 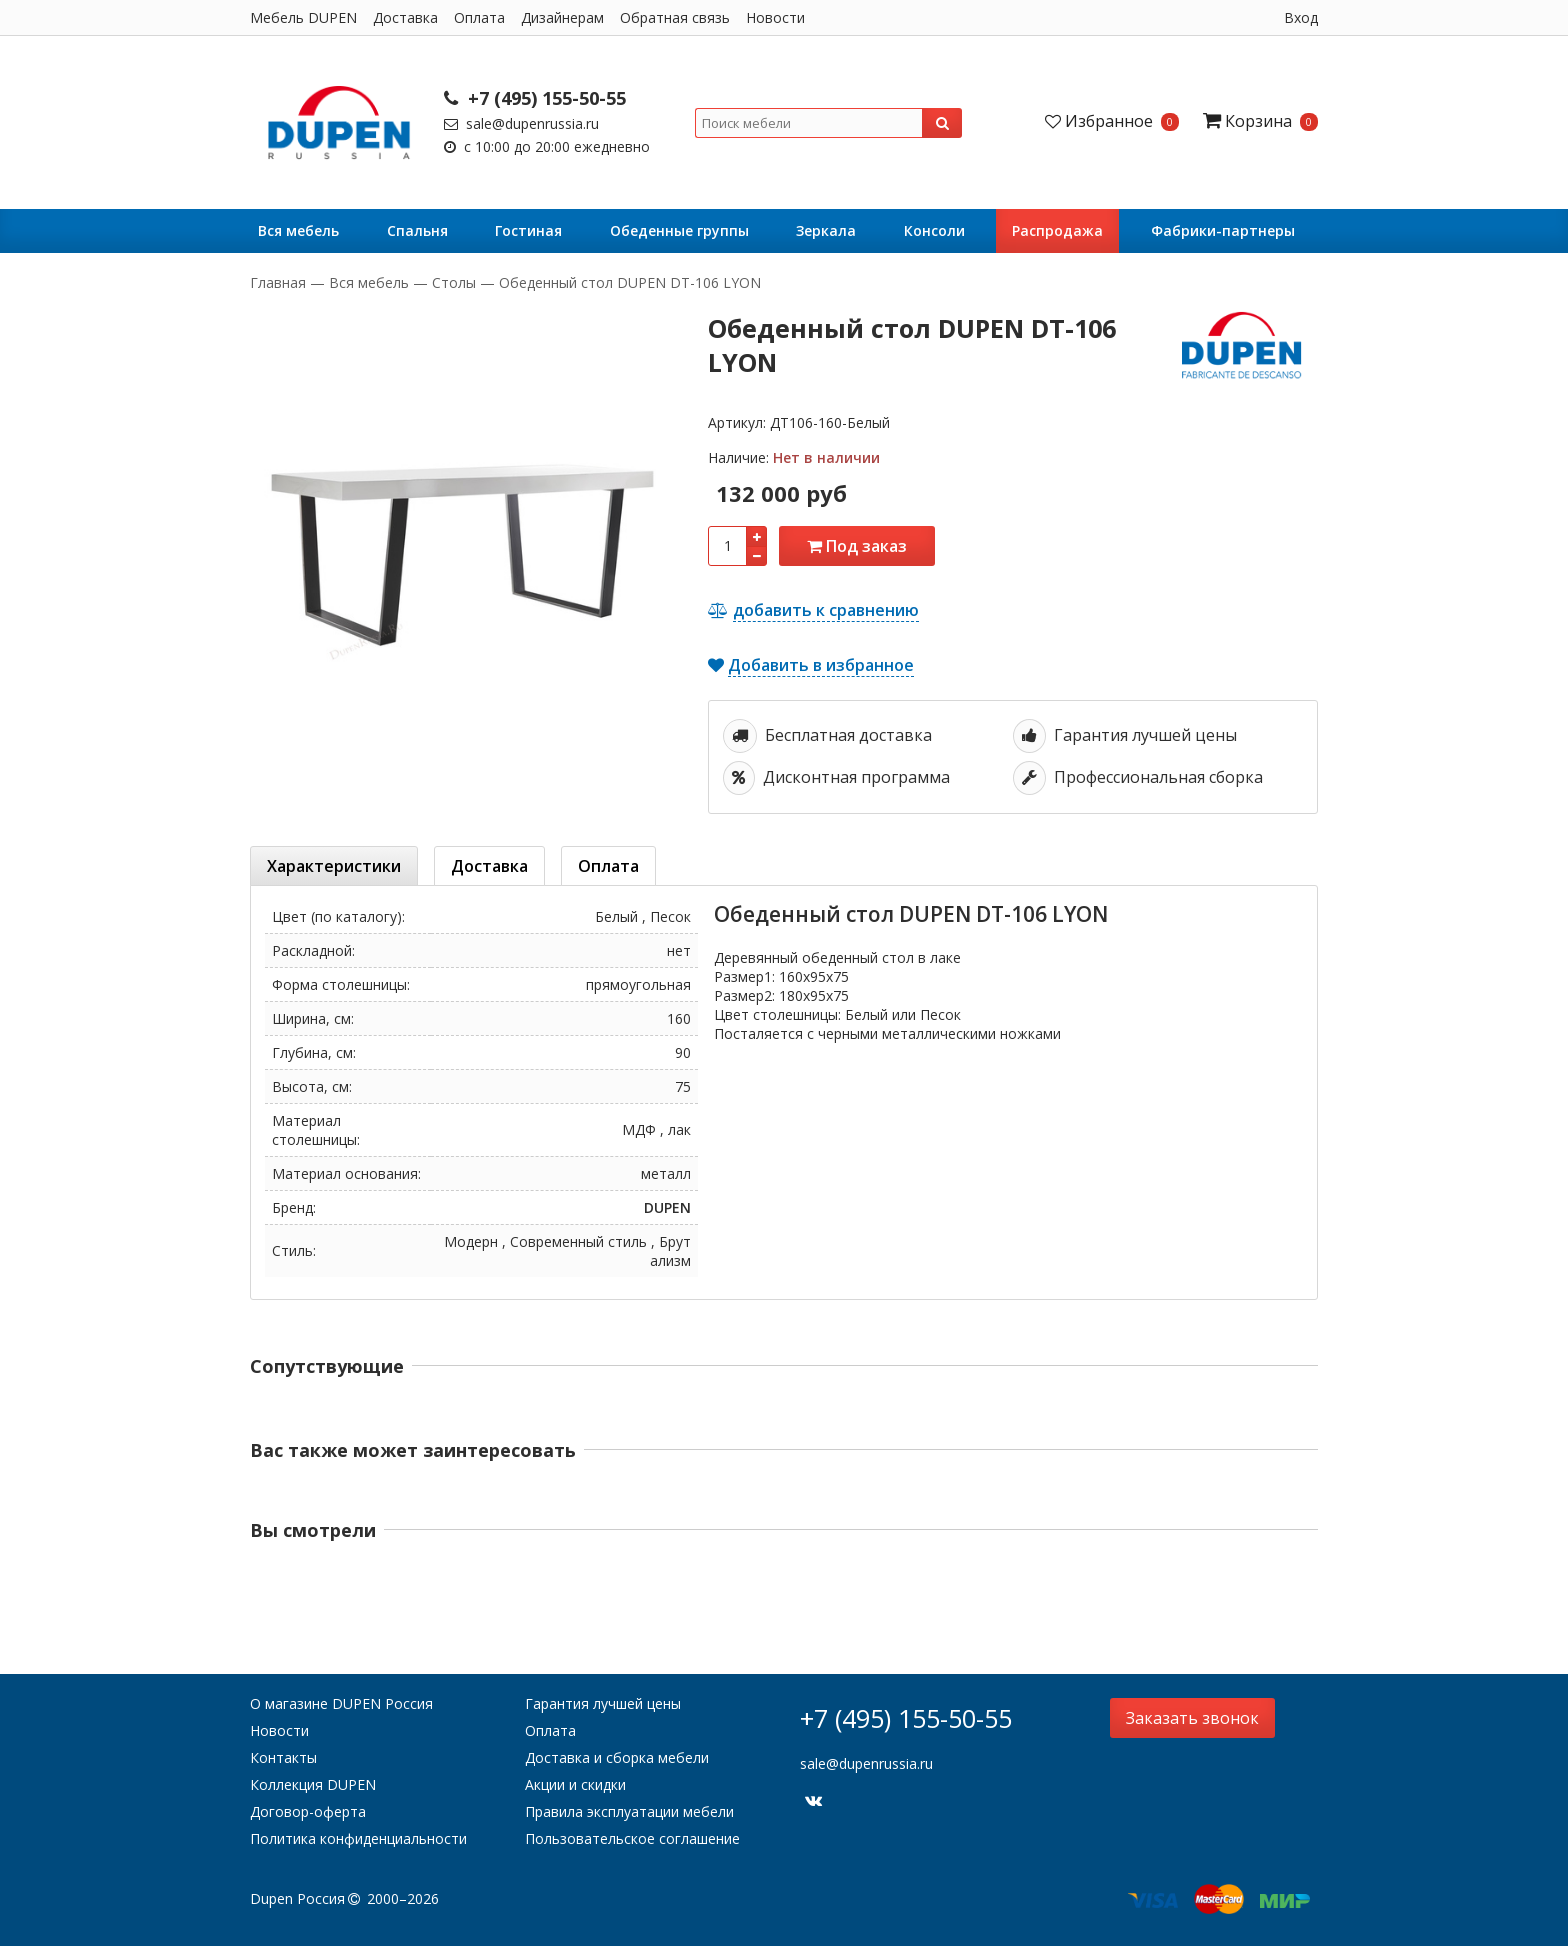 What do you see at coordinates (313, 1784) in the screenshot?
I see `Коллекция DUPEN` at bounding box center [313, 1784].